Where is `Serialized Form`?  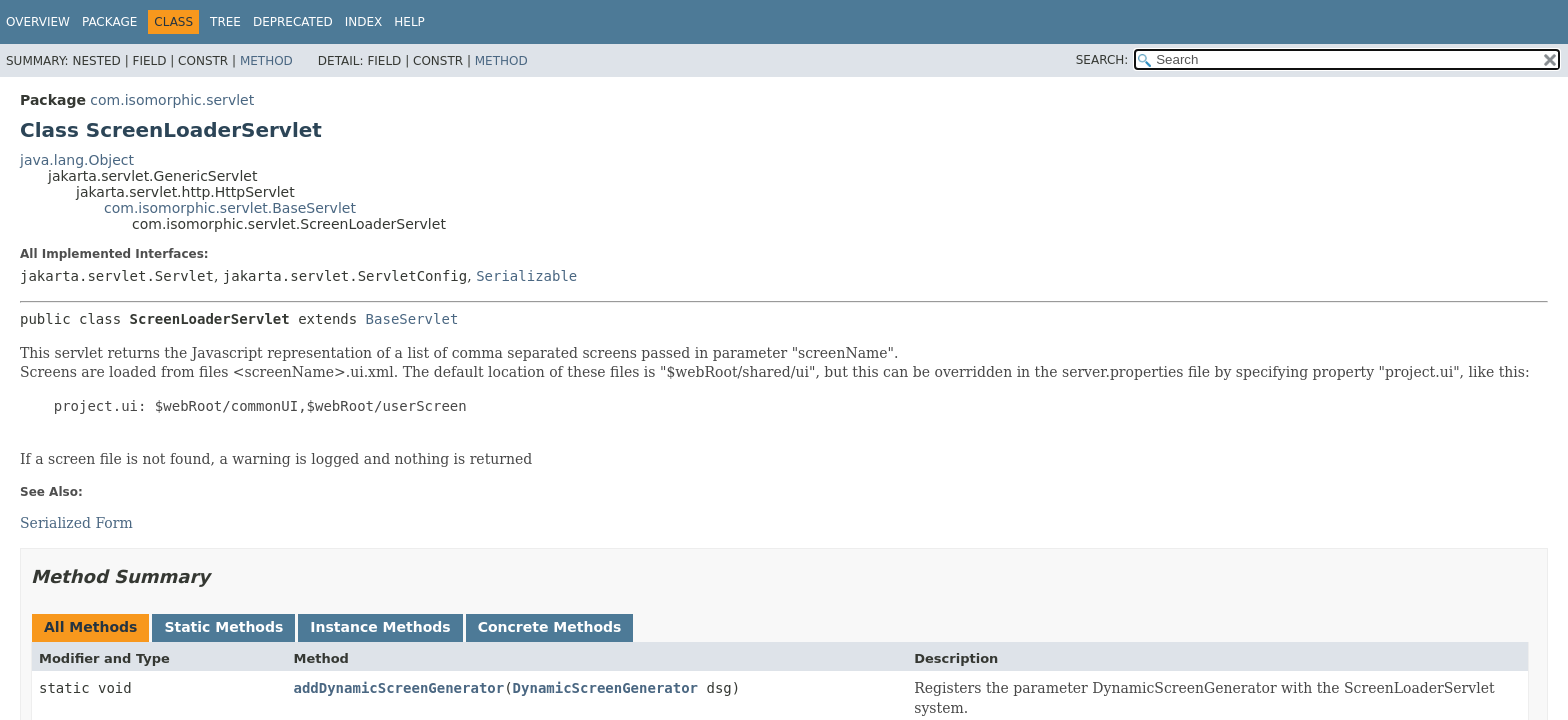
Serialized Form is located at coordinates (76, 523).